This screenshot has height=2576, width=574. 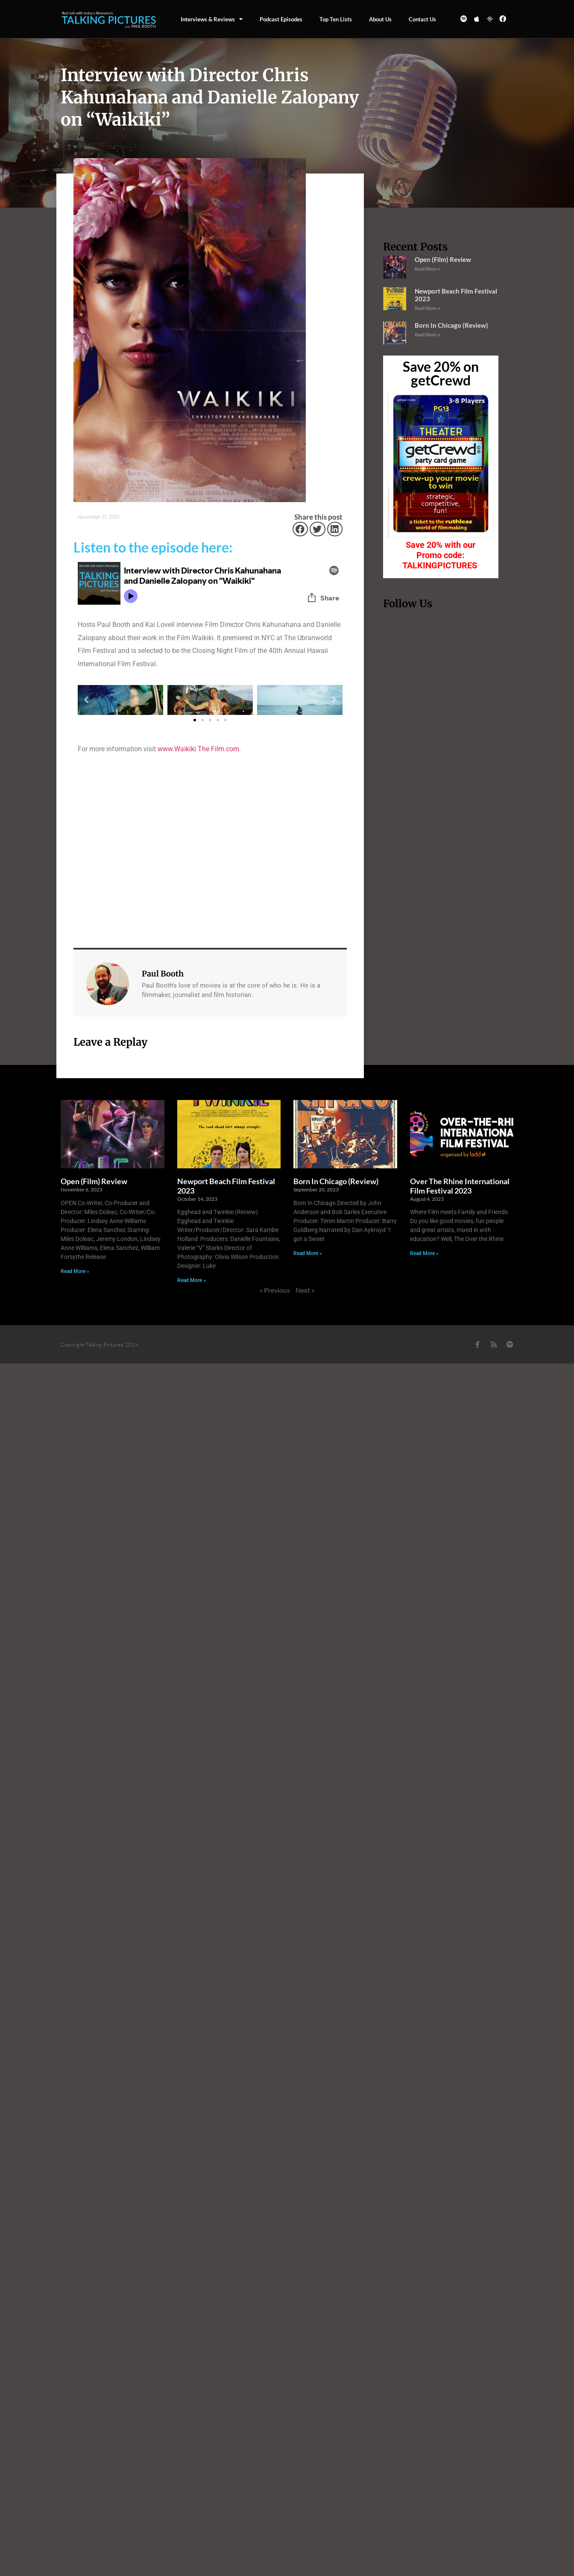 I want to click on Podcast episodes, so click(x=281, y=19).